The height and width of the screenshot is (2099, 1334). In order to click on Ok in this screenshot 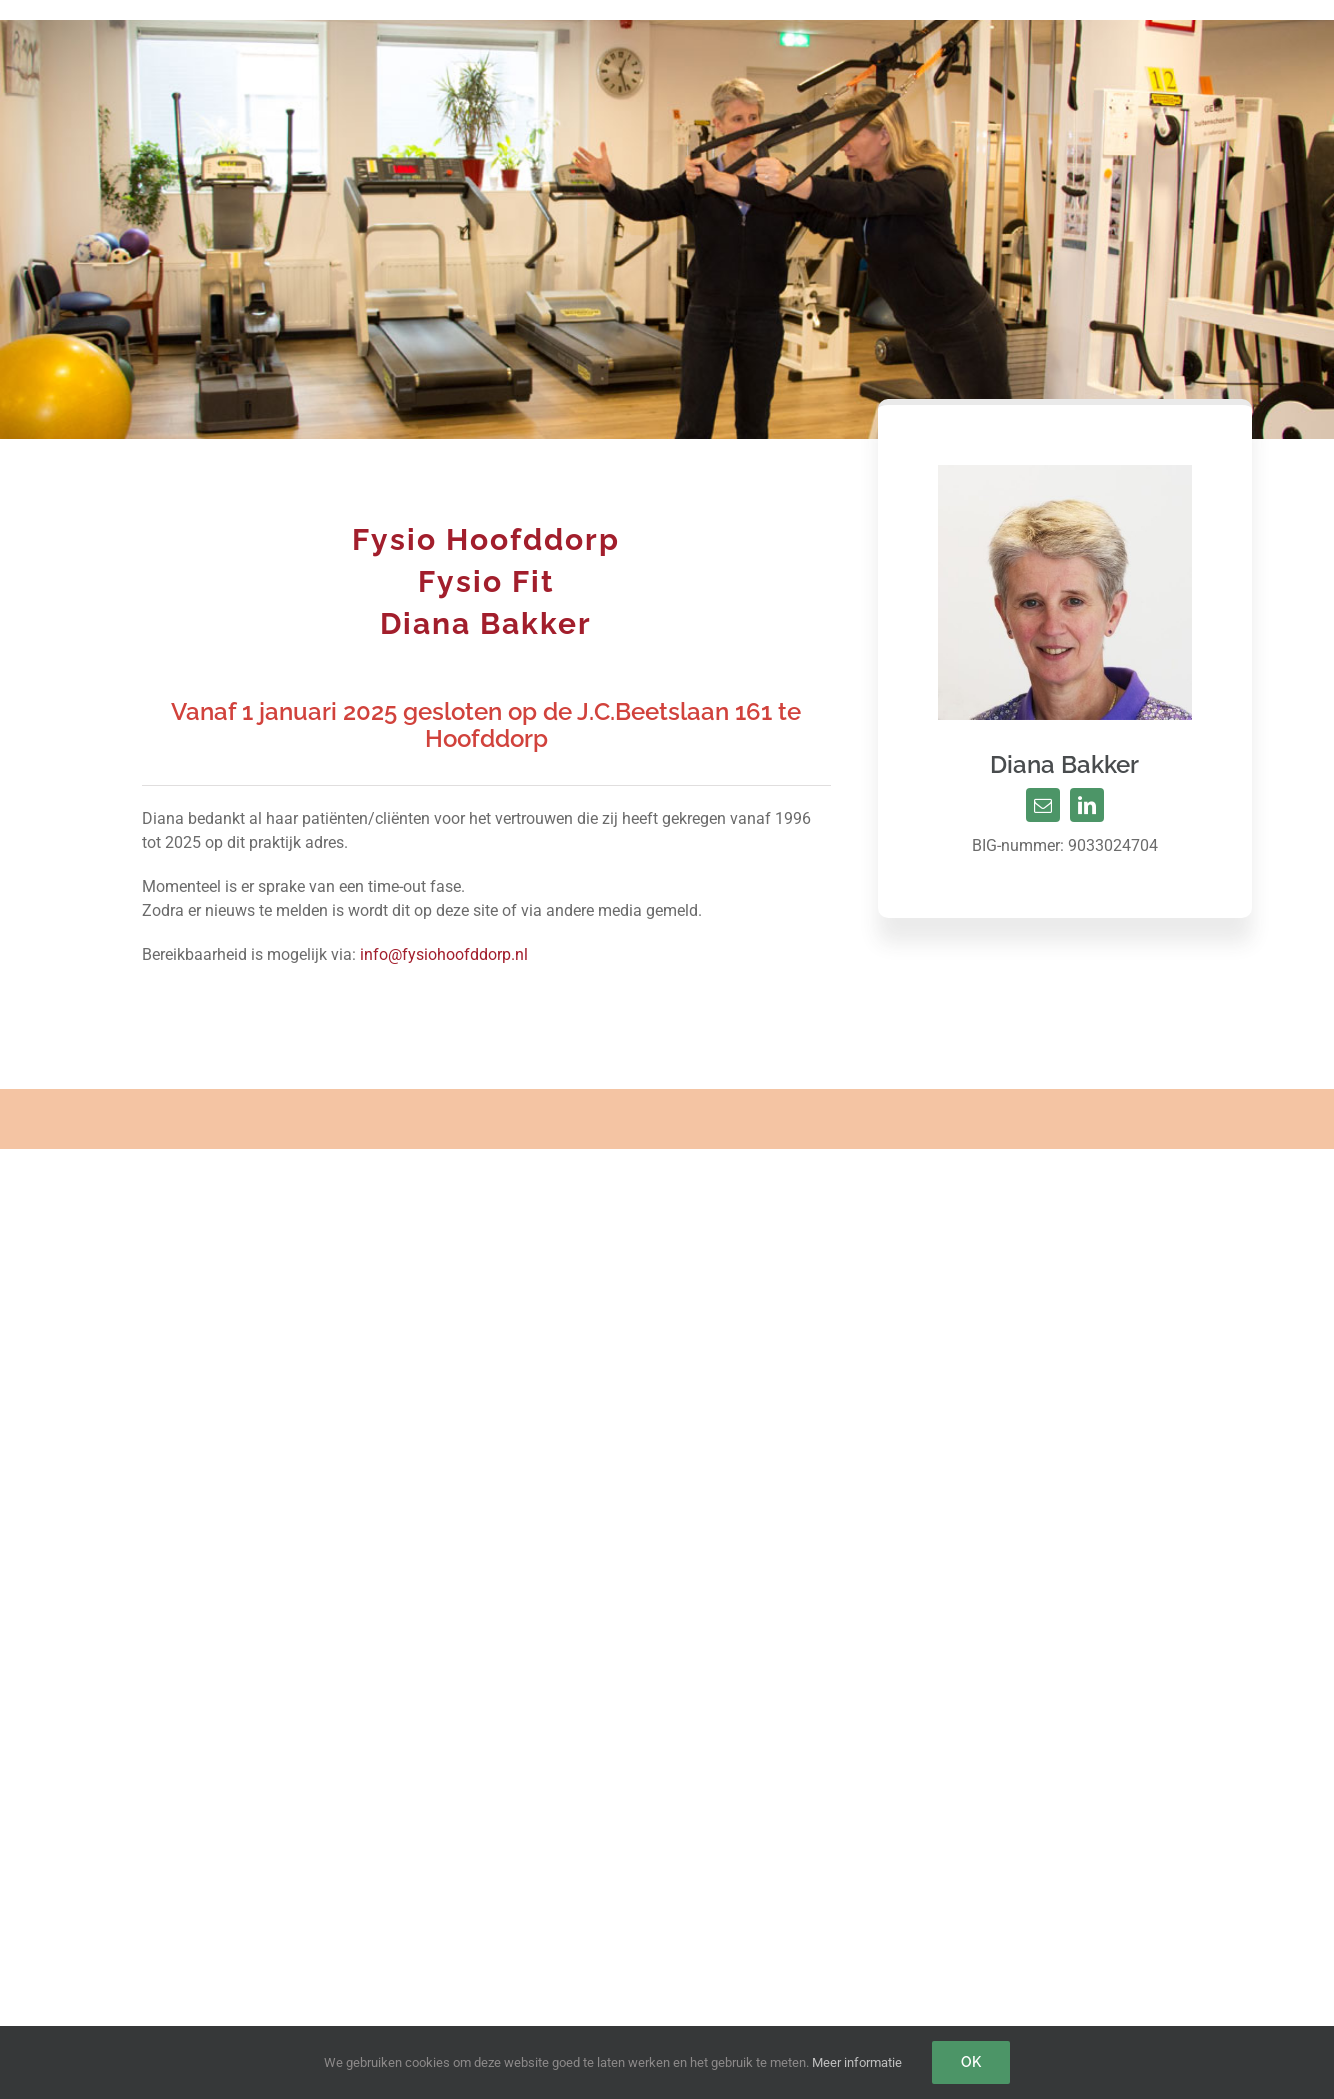, I will do `click(971, 2062)`.